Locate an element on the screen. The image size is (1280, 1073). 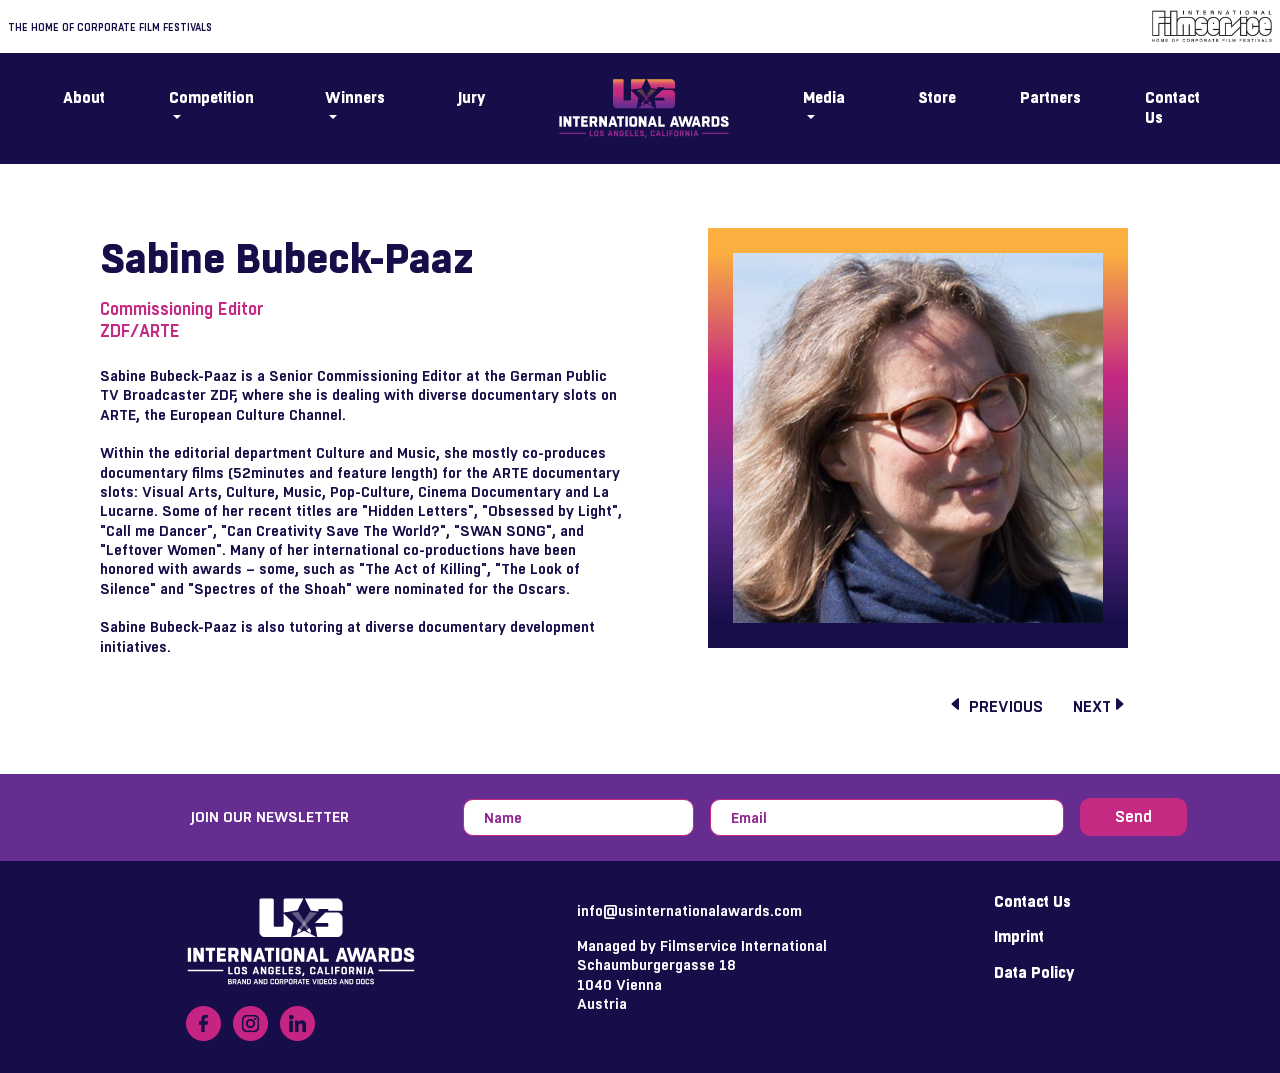
Winners is located at coordinates (355, 98).